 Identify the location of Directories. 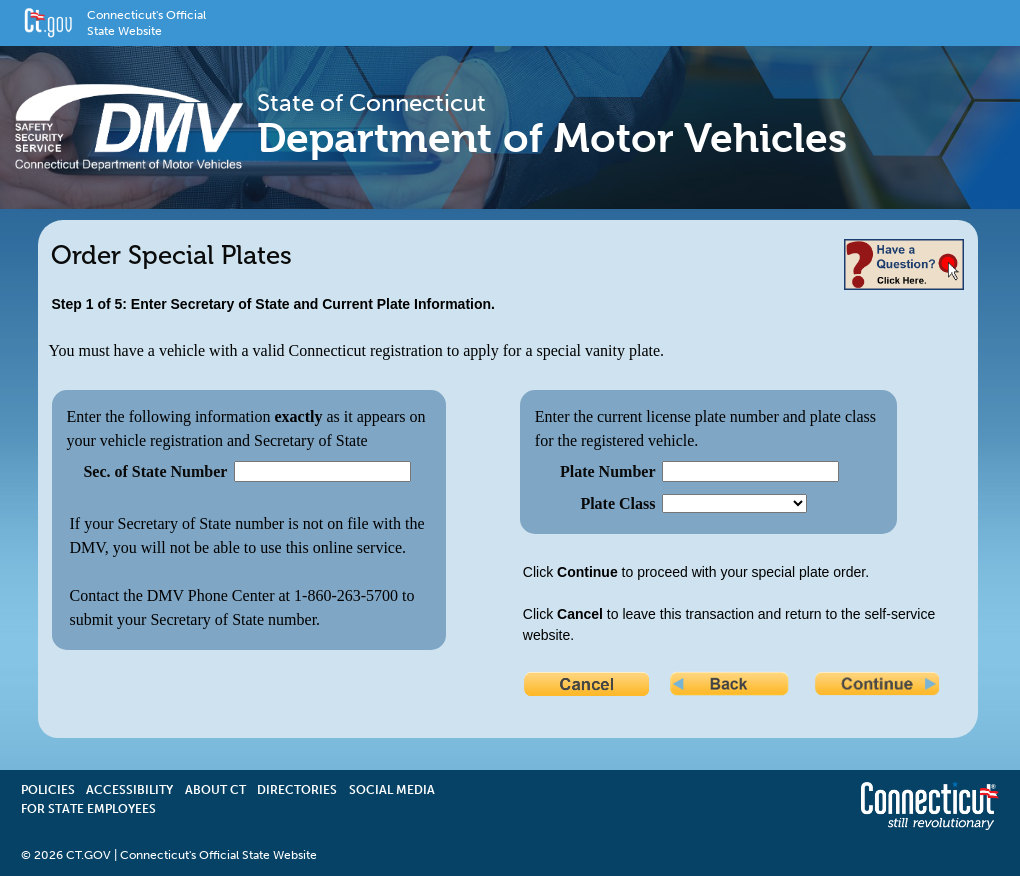
(297, 790).